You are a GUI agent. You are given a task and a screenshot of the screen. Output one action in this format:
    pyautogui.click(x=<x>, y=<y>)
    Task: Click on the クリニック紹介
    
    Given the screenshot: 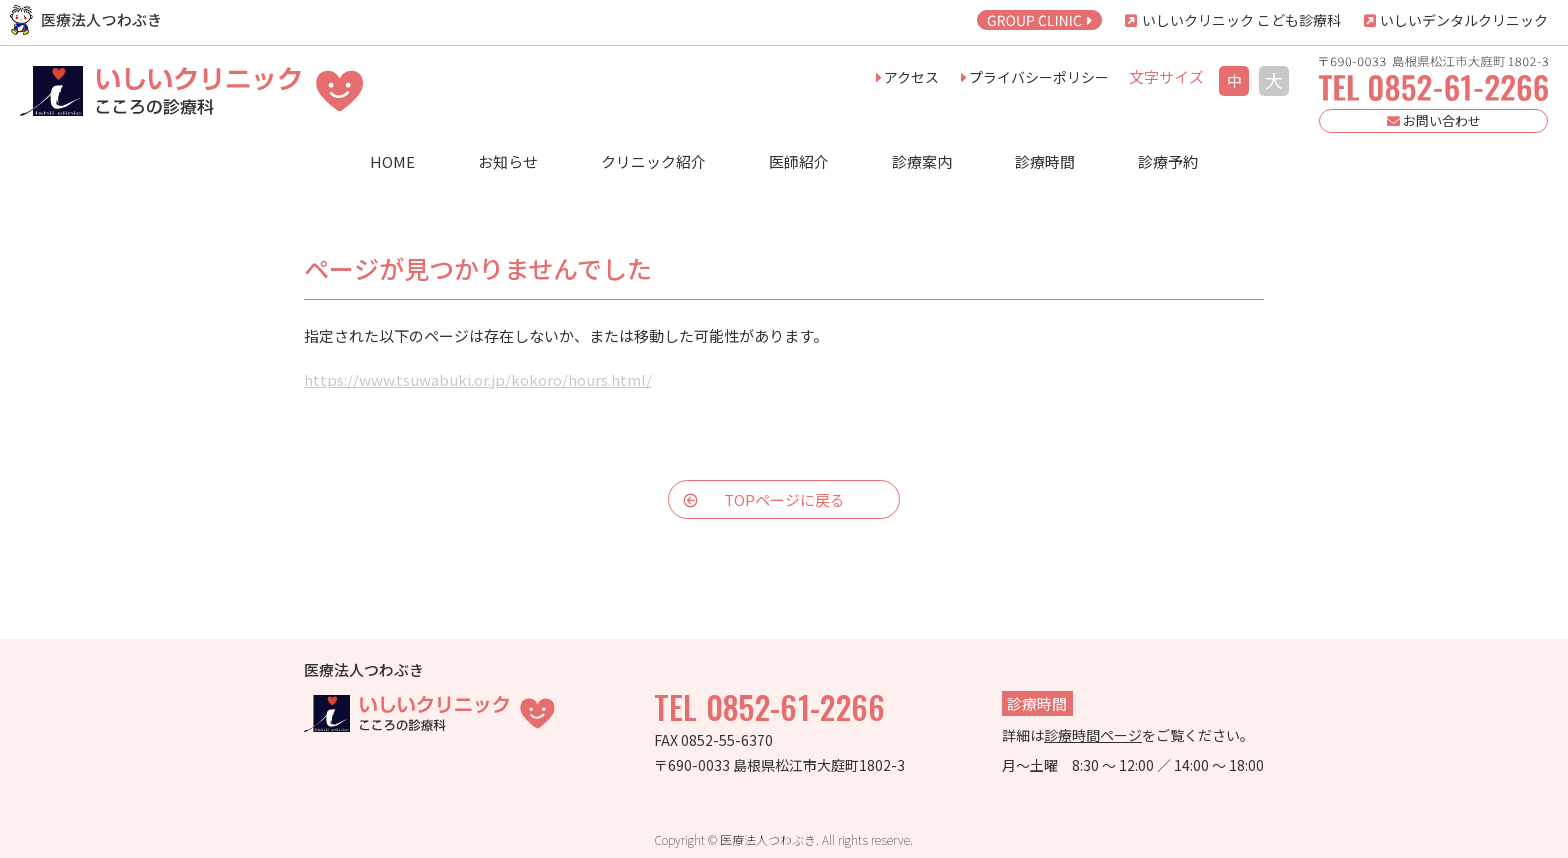 What is the action you would take?
    pyautogui.click(x=653, y=161)
    